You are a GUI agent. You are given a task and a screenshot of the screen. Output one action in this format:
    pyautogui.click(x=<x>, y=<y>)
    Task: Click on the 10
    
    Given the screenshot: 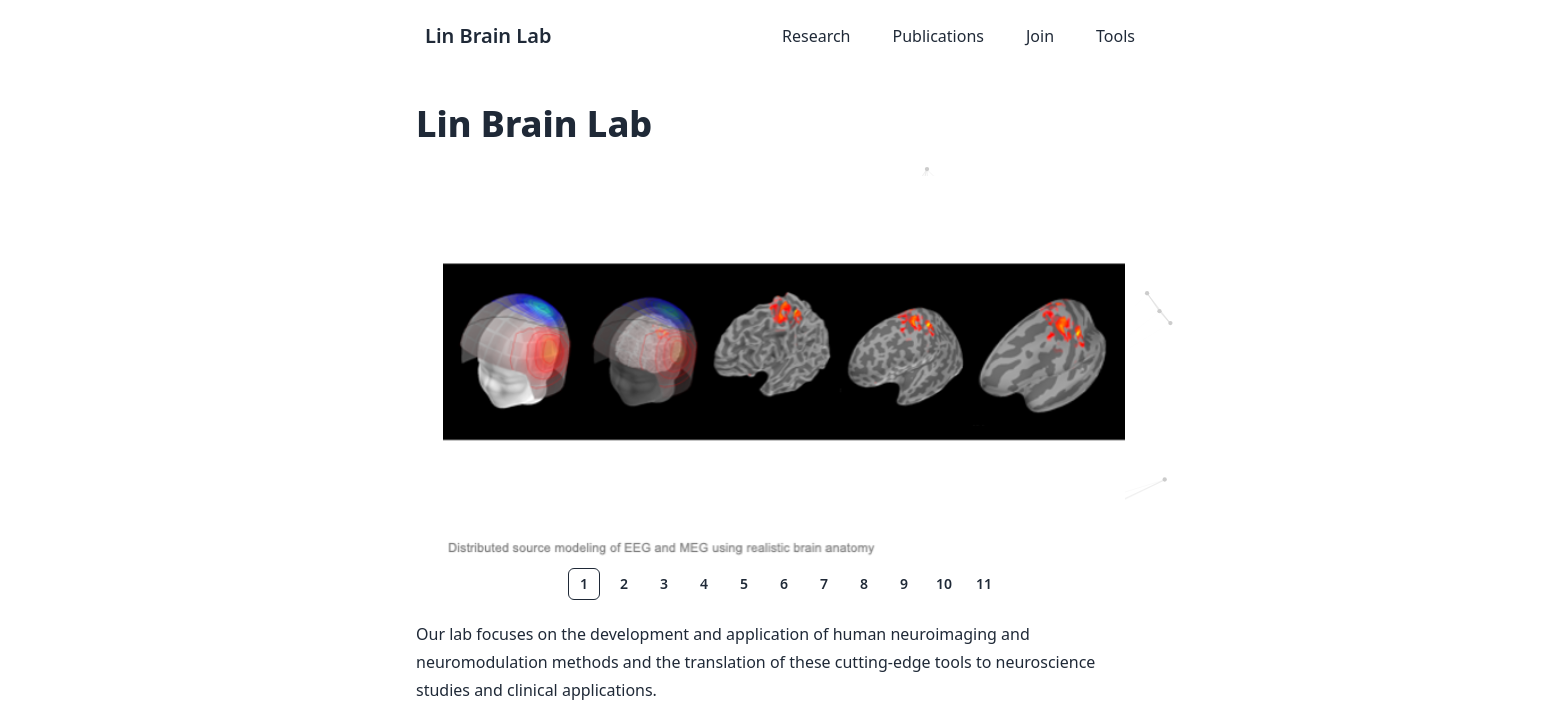 What is the action you would take?
    pyautogui.click(x=944, y=583)
    